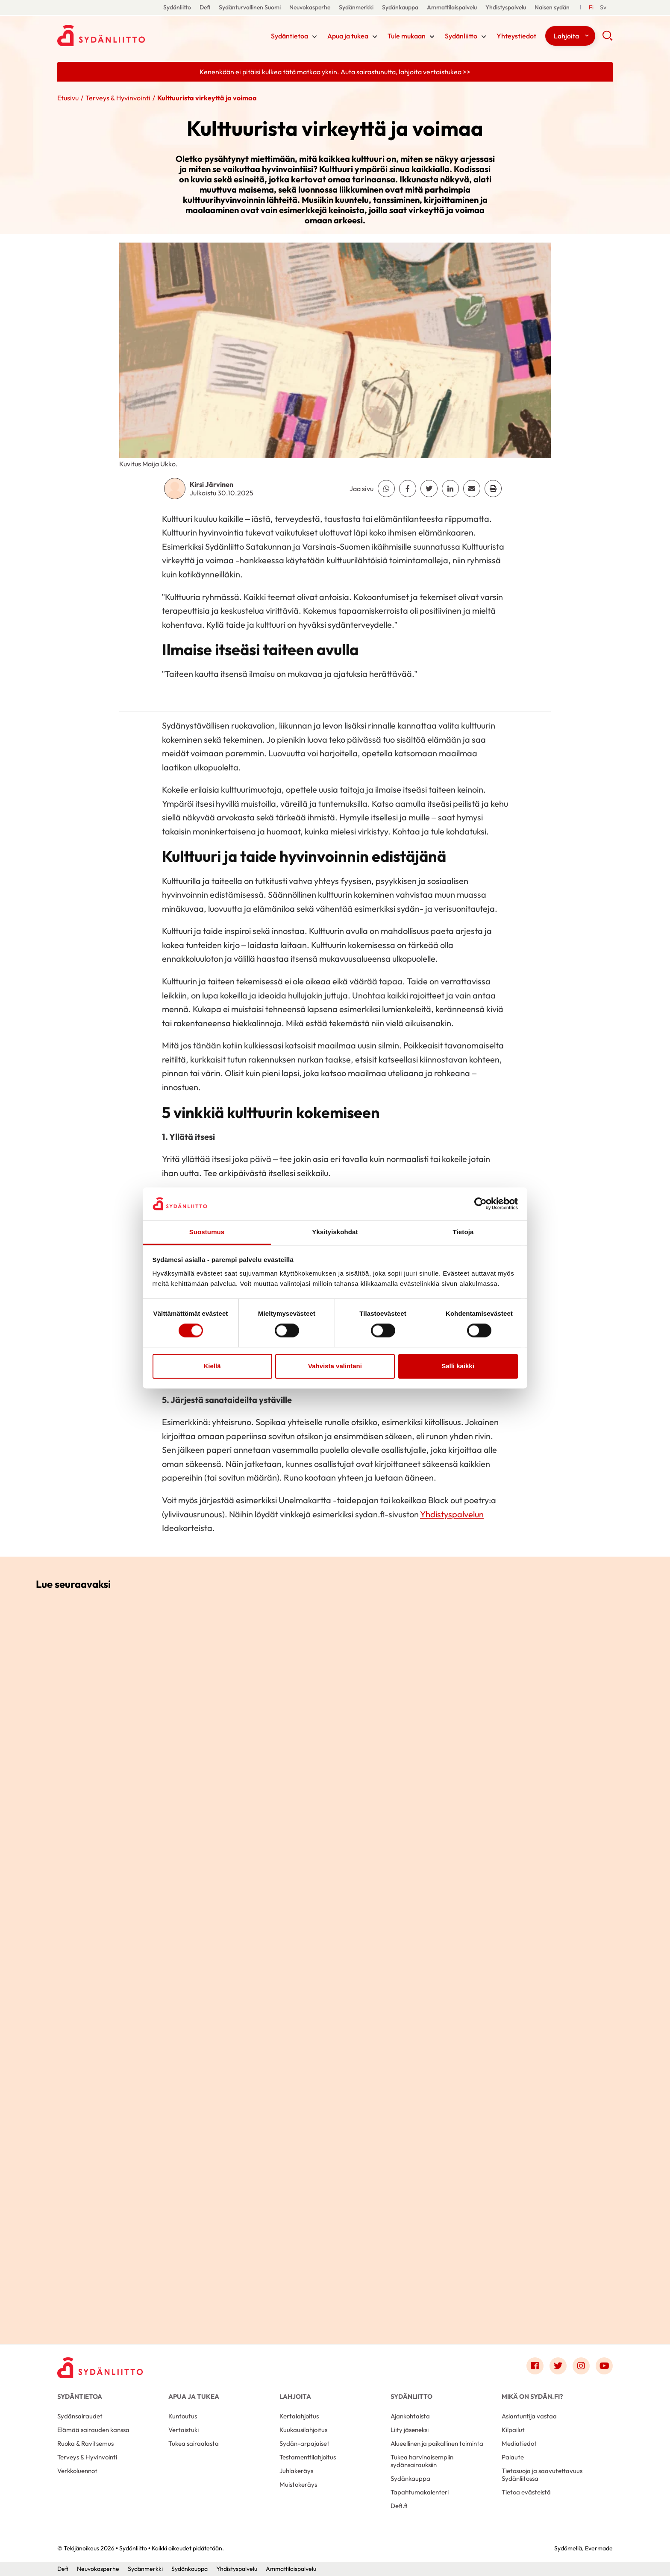  Describe the element at coordinates (505, 7) in the screenshot. I see `Yhdistyspalvelu` at that location.